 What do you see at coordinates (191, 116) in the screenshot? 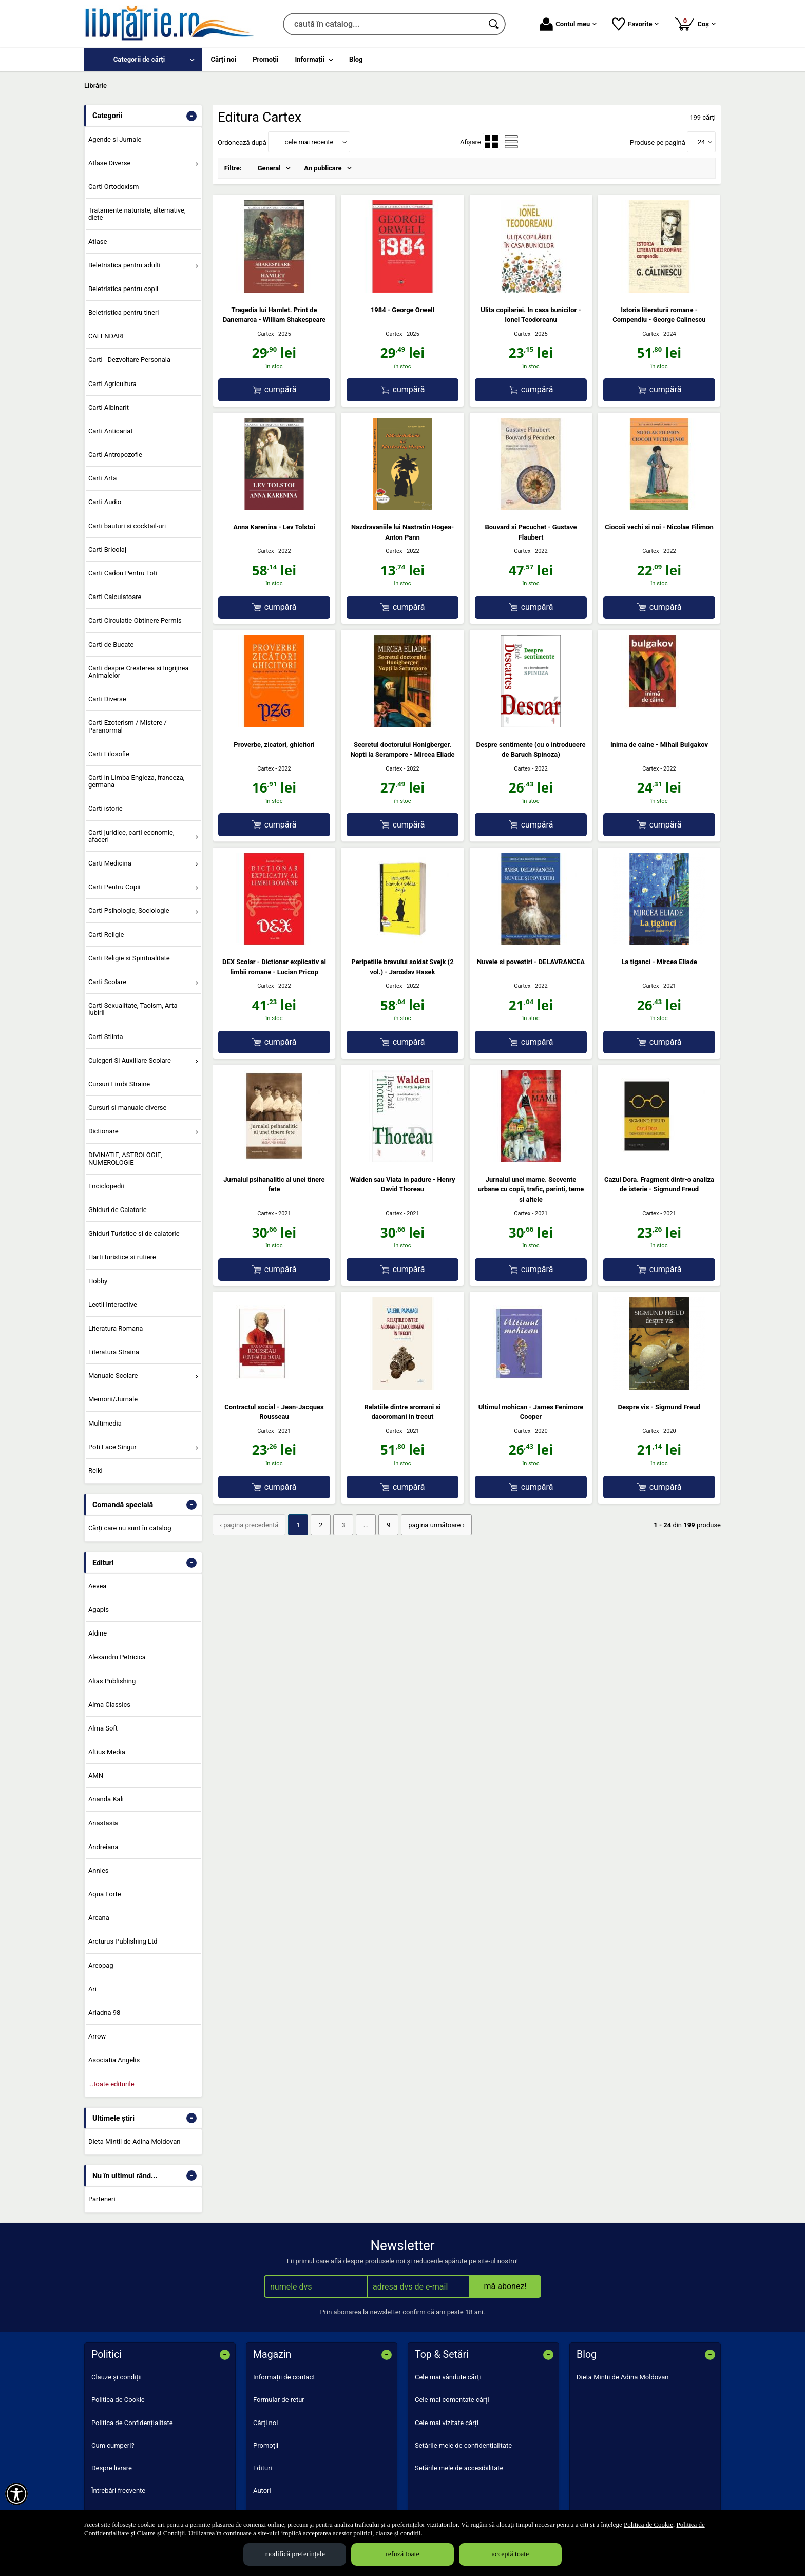
I see `- [button]` at bounding box center [191, 116].